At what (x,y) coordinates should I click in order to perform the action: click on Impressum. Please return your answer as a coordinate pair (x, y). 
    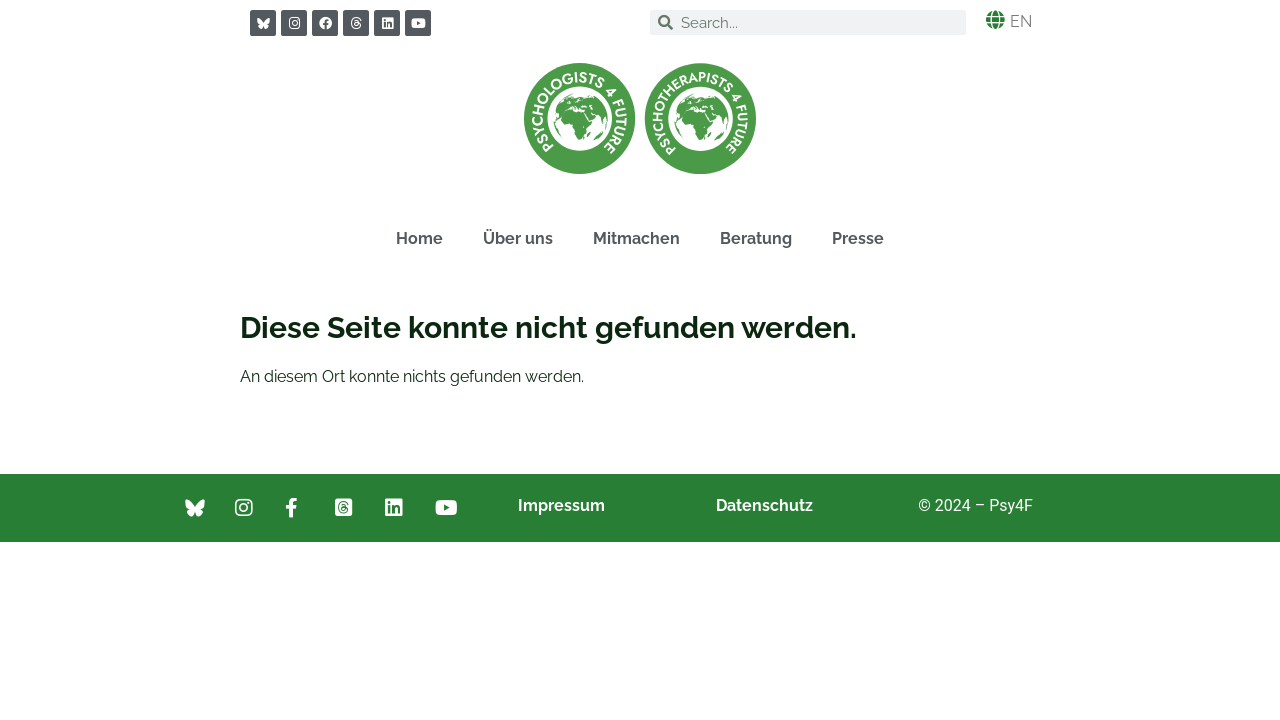
    Looking at the image, I should click on (561, 505).